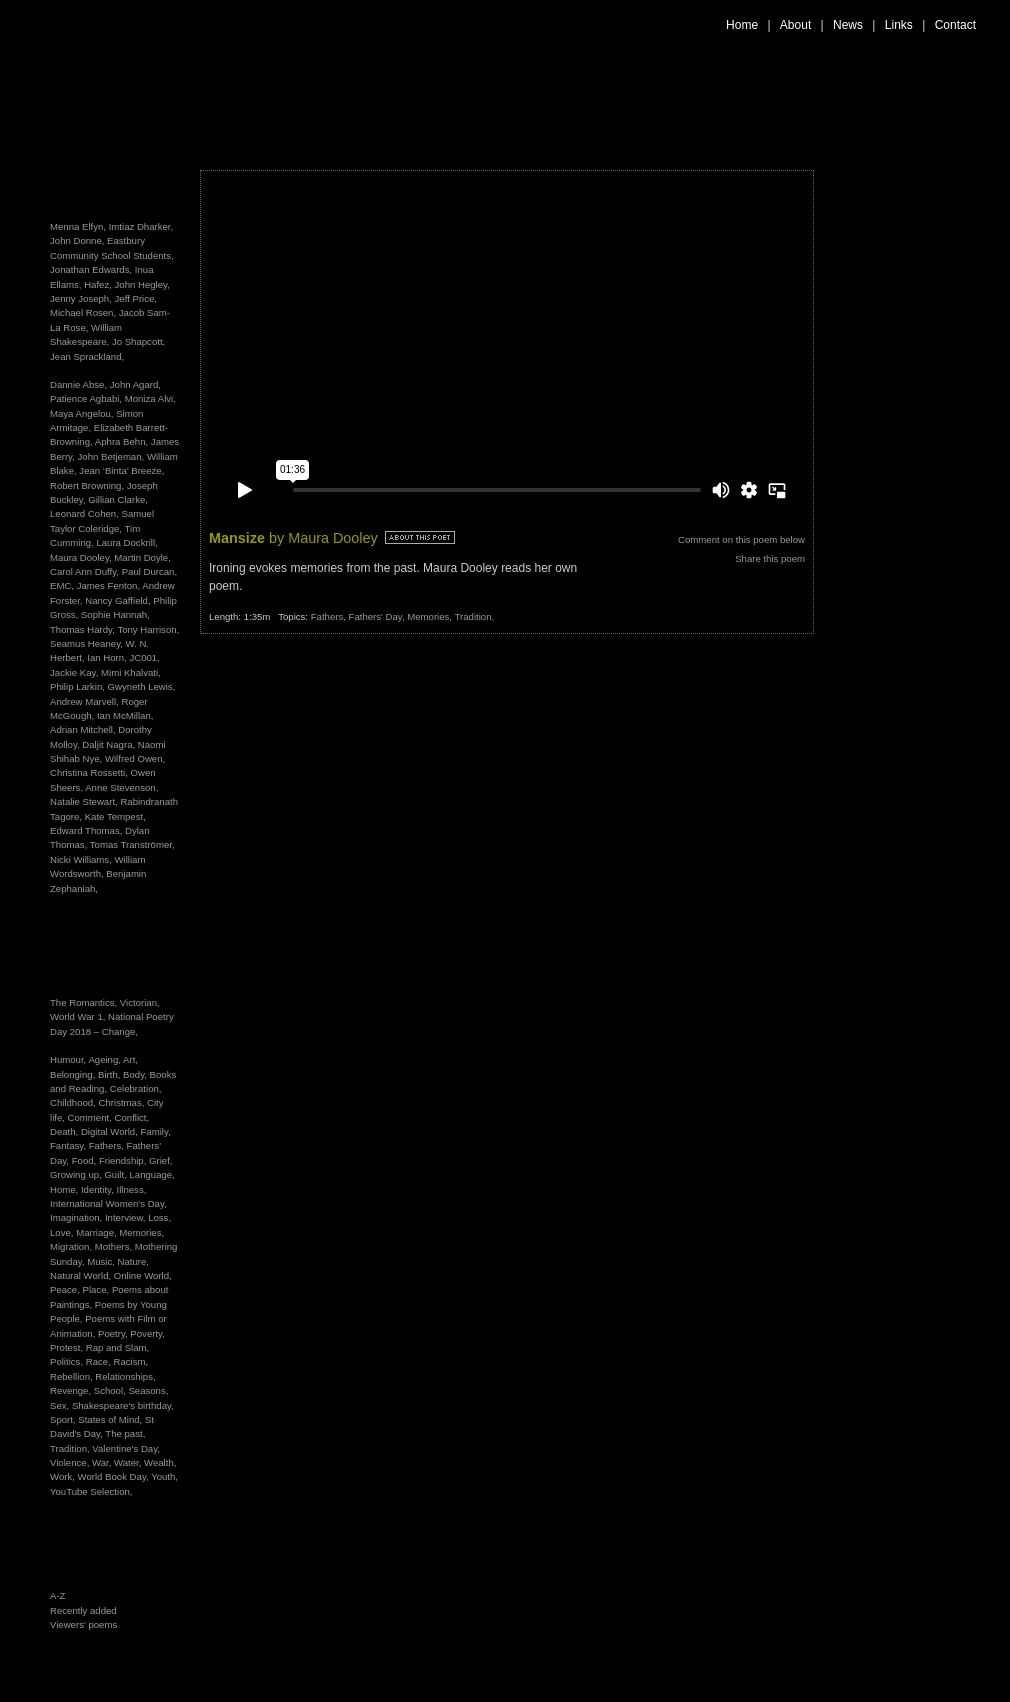  I want to click on Conflict,, so click(132, 1117).